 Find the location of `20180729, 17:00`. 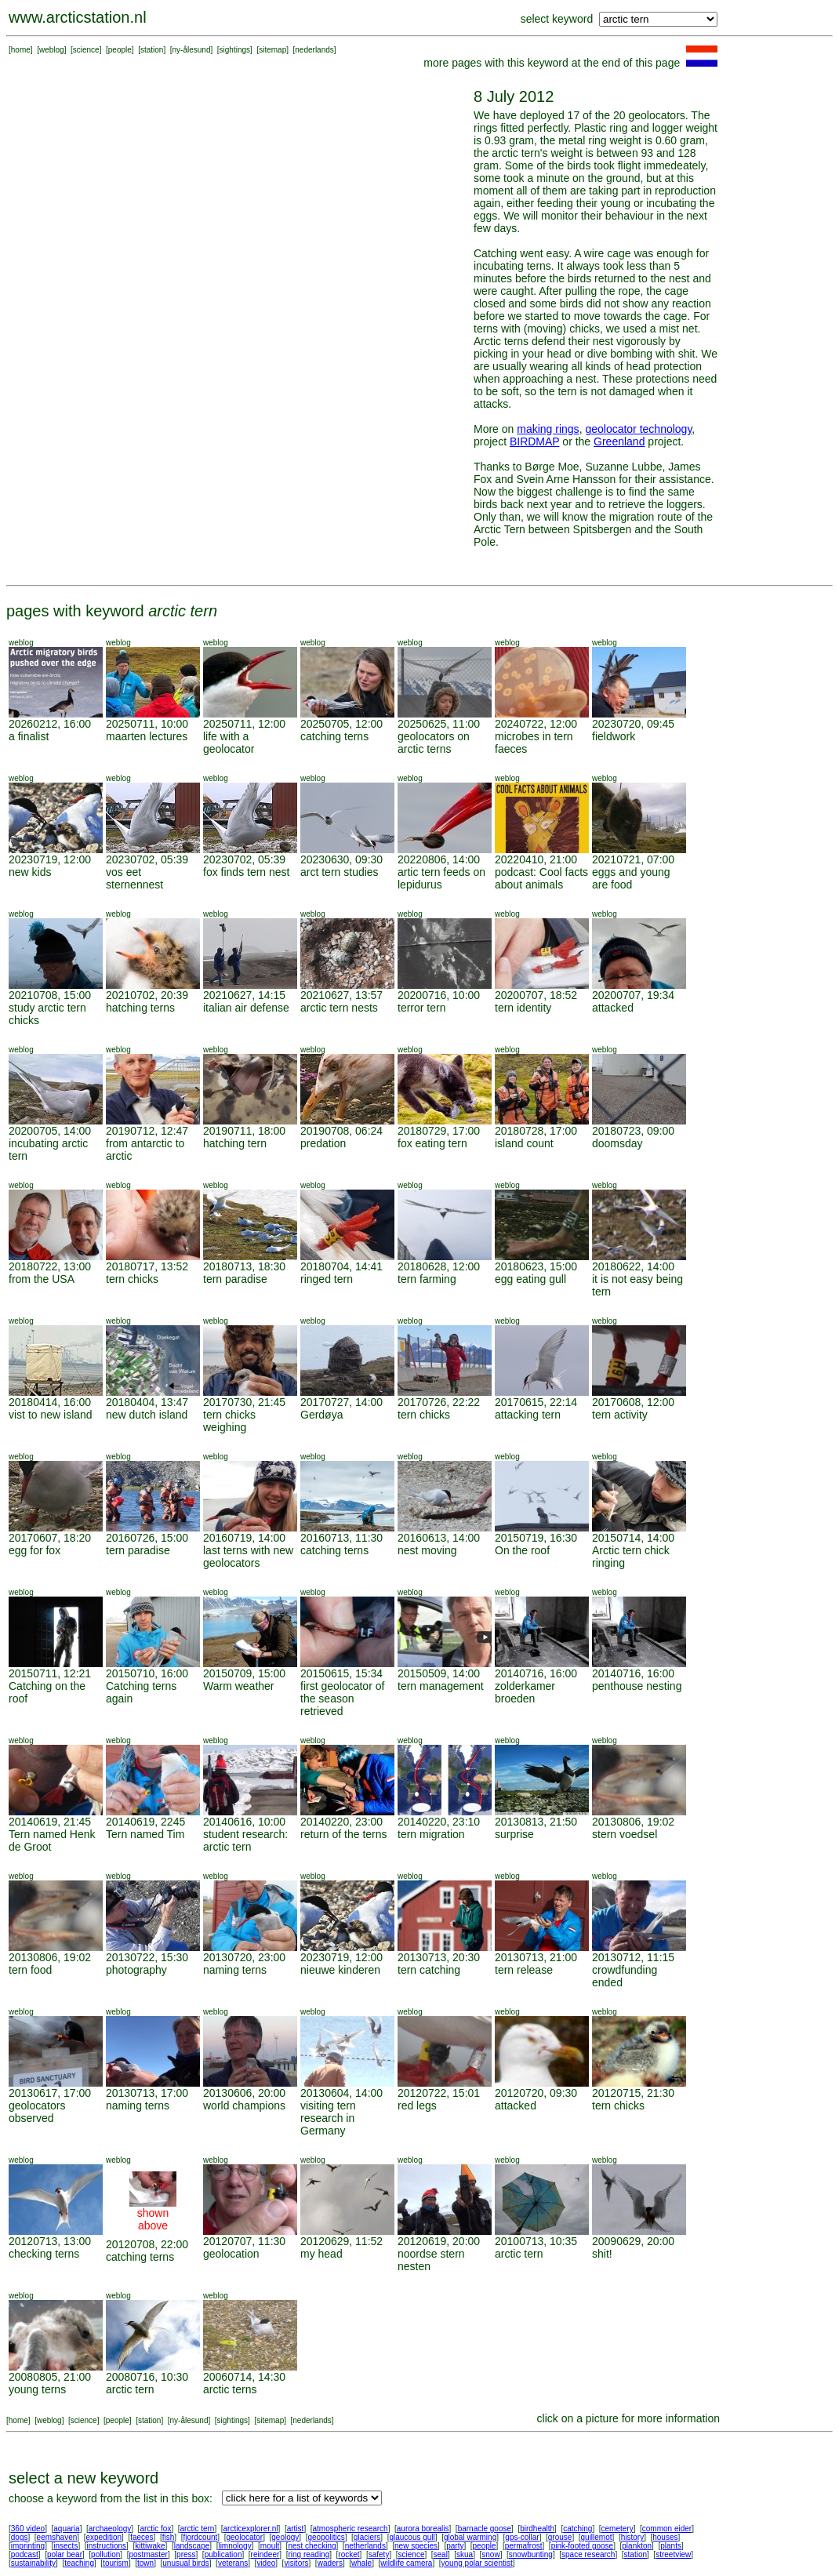

20180729, 17:00 is located at coordinates (439, 1131).